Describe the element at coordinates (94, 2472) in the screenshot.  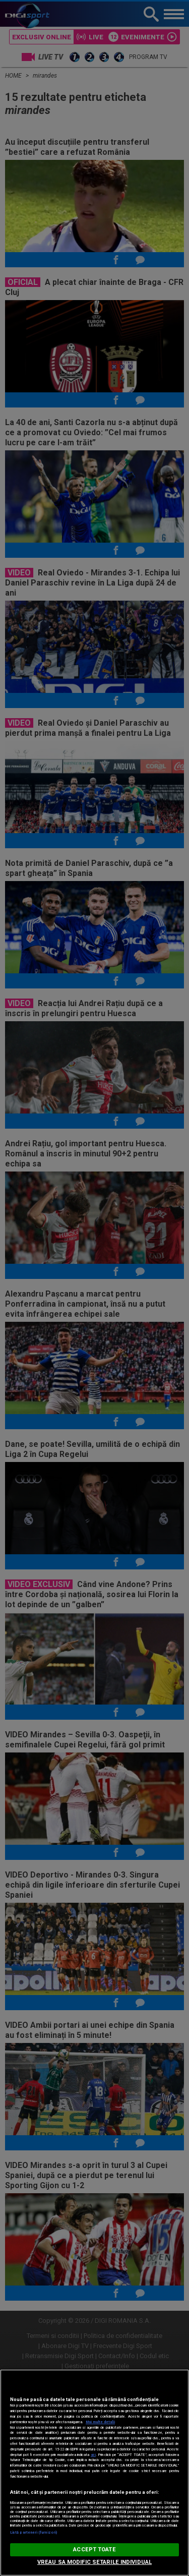
I see `[region]` at that location.